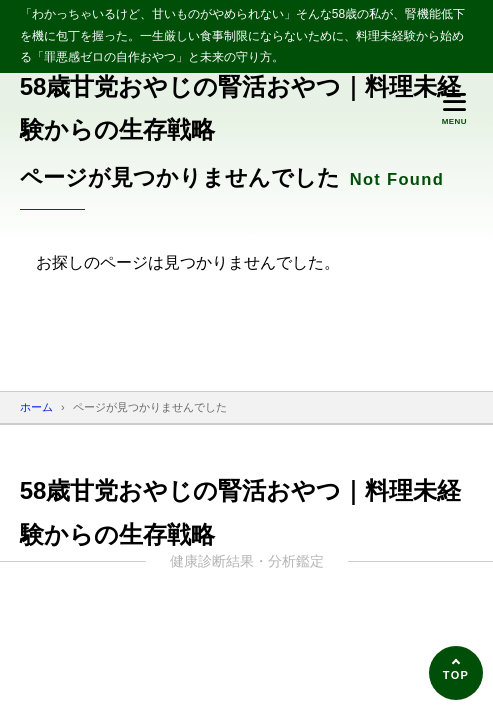  Describe the element at coordinates (456, 673) in the screenshot. I see `[ページの先頭へ]` at that location.